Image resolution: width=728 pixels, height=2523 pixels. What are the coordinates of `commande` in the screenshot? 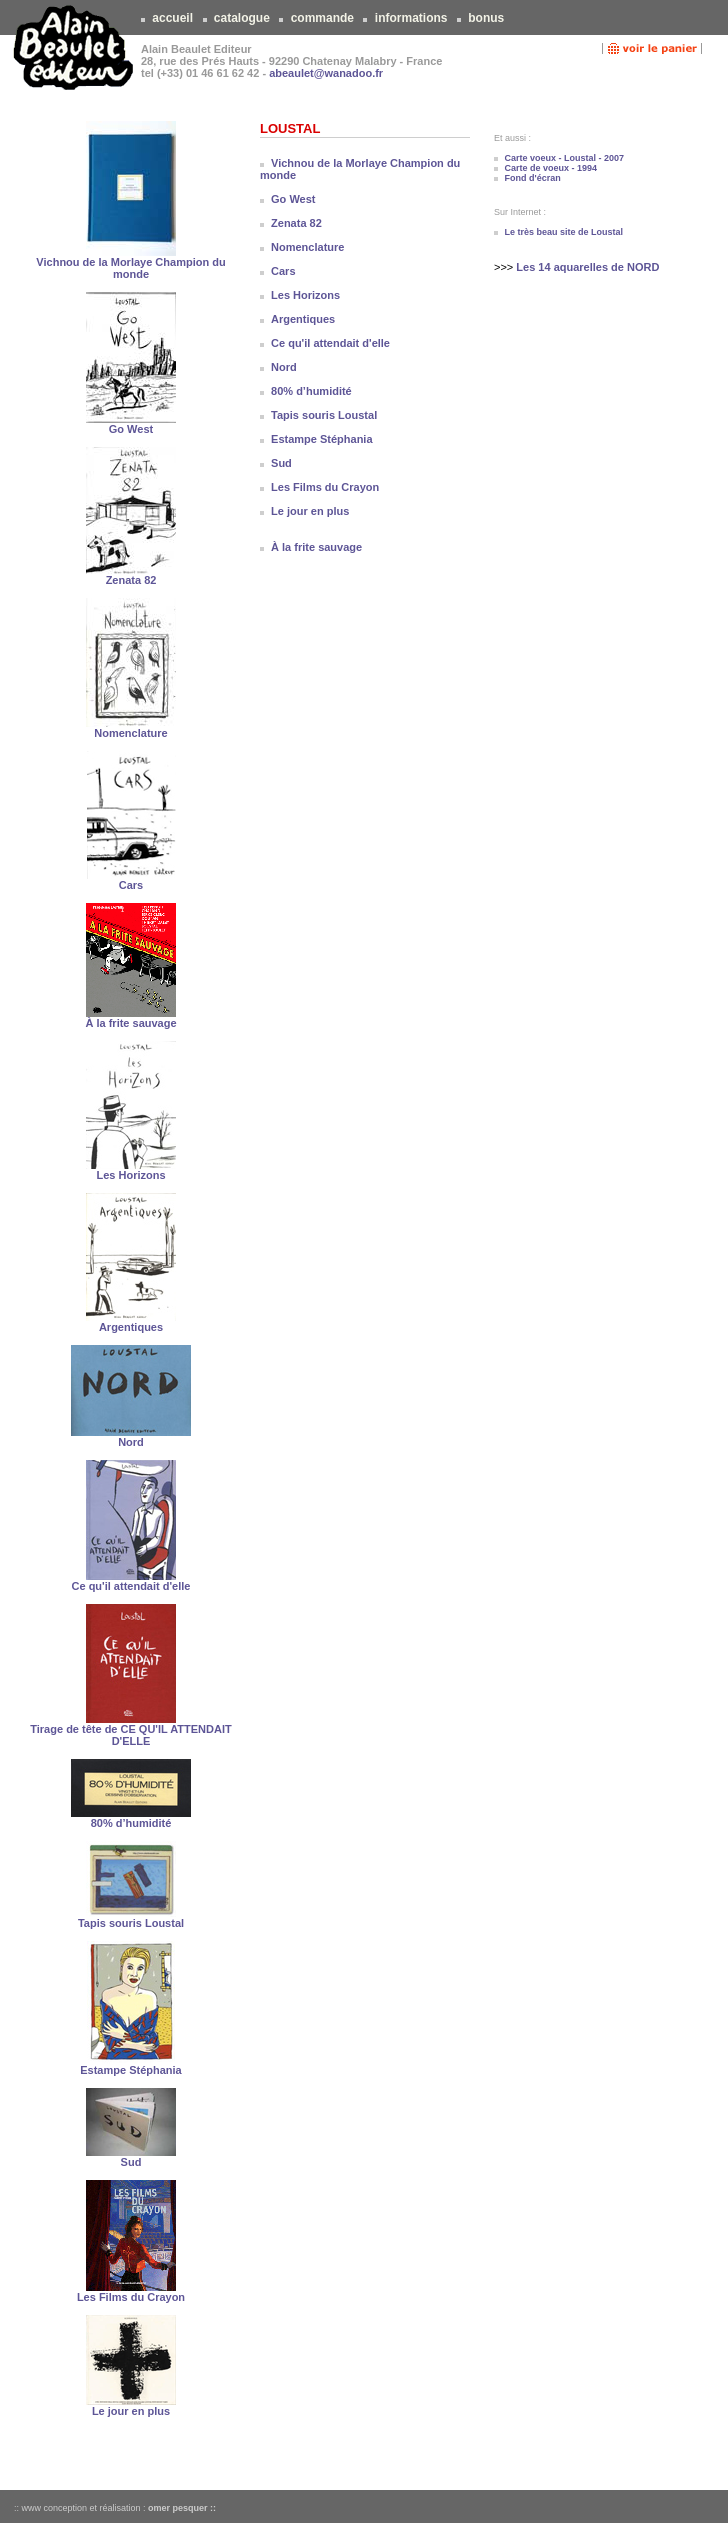 It's located at (322, 18).